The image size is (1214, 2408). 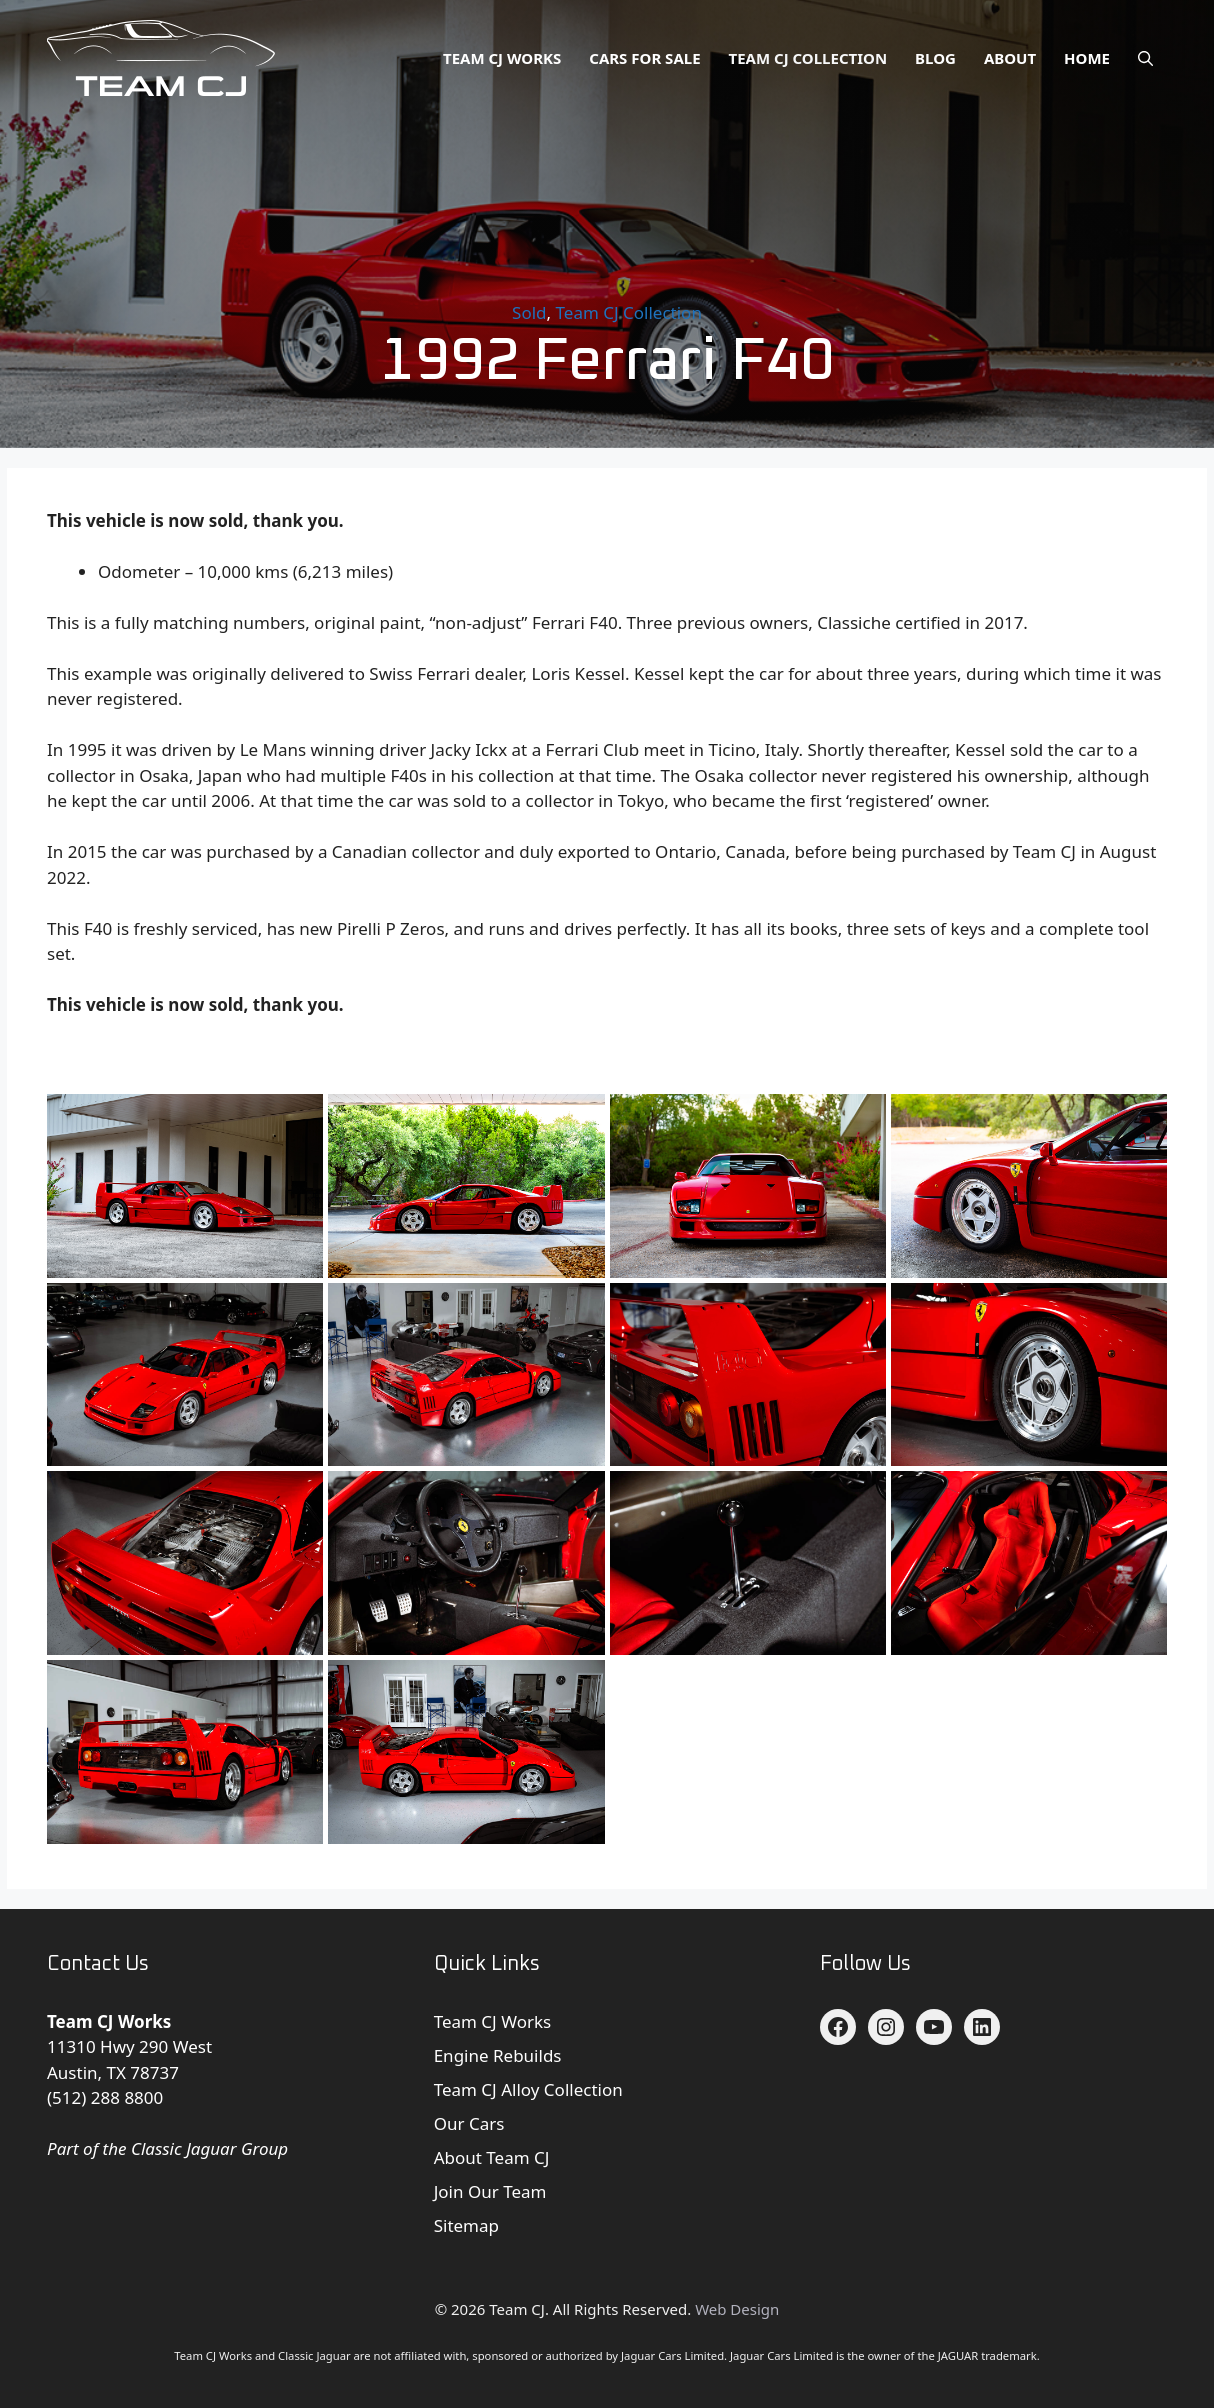 I want to click on About, so click(x=1010, y=58).